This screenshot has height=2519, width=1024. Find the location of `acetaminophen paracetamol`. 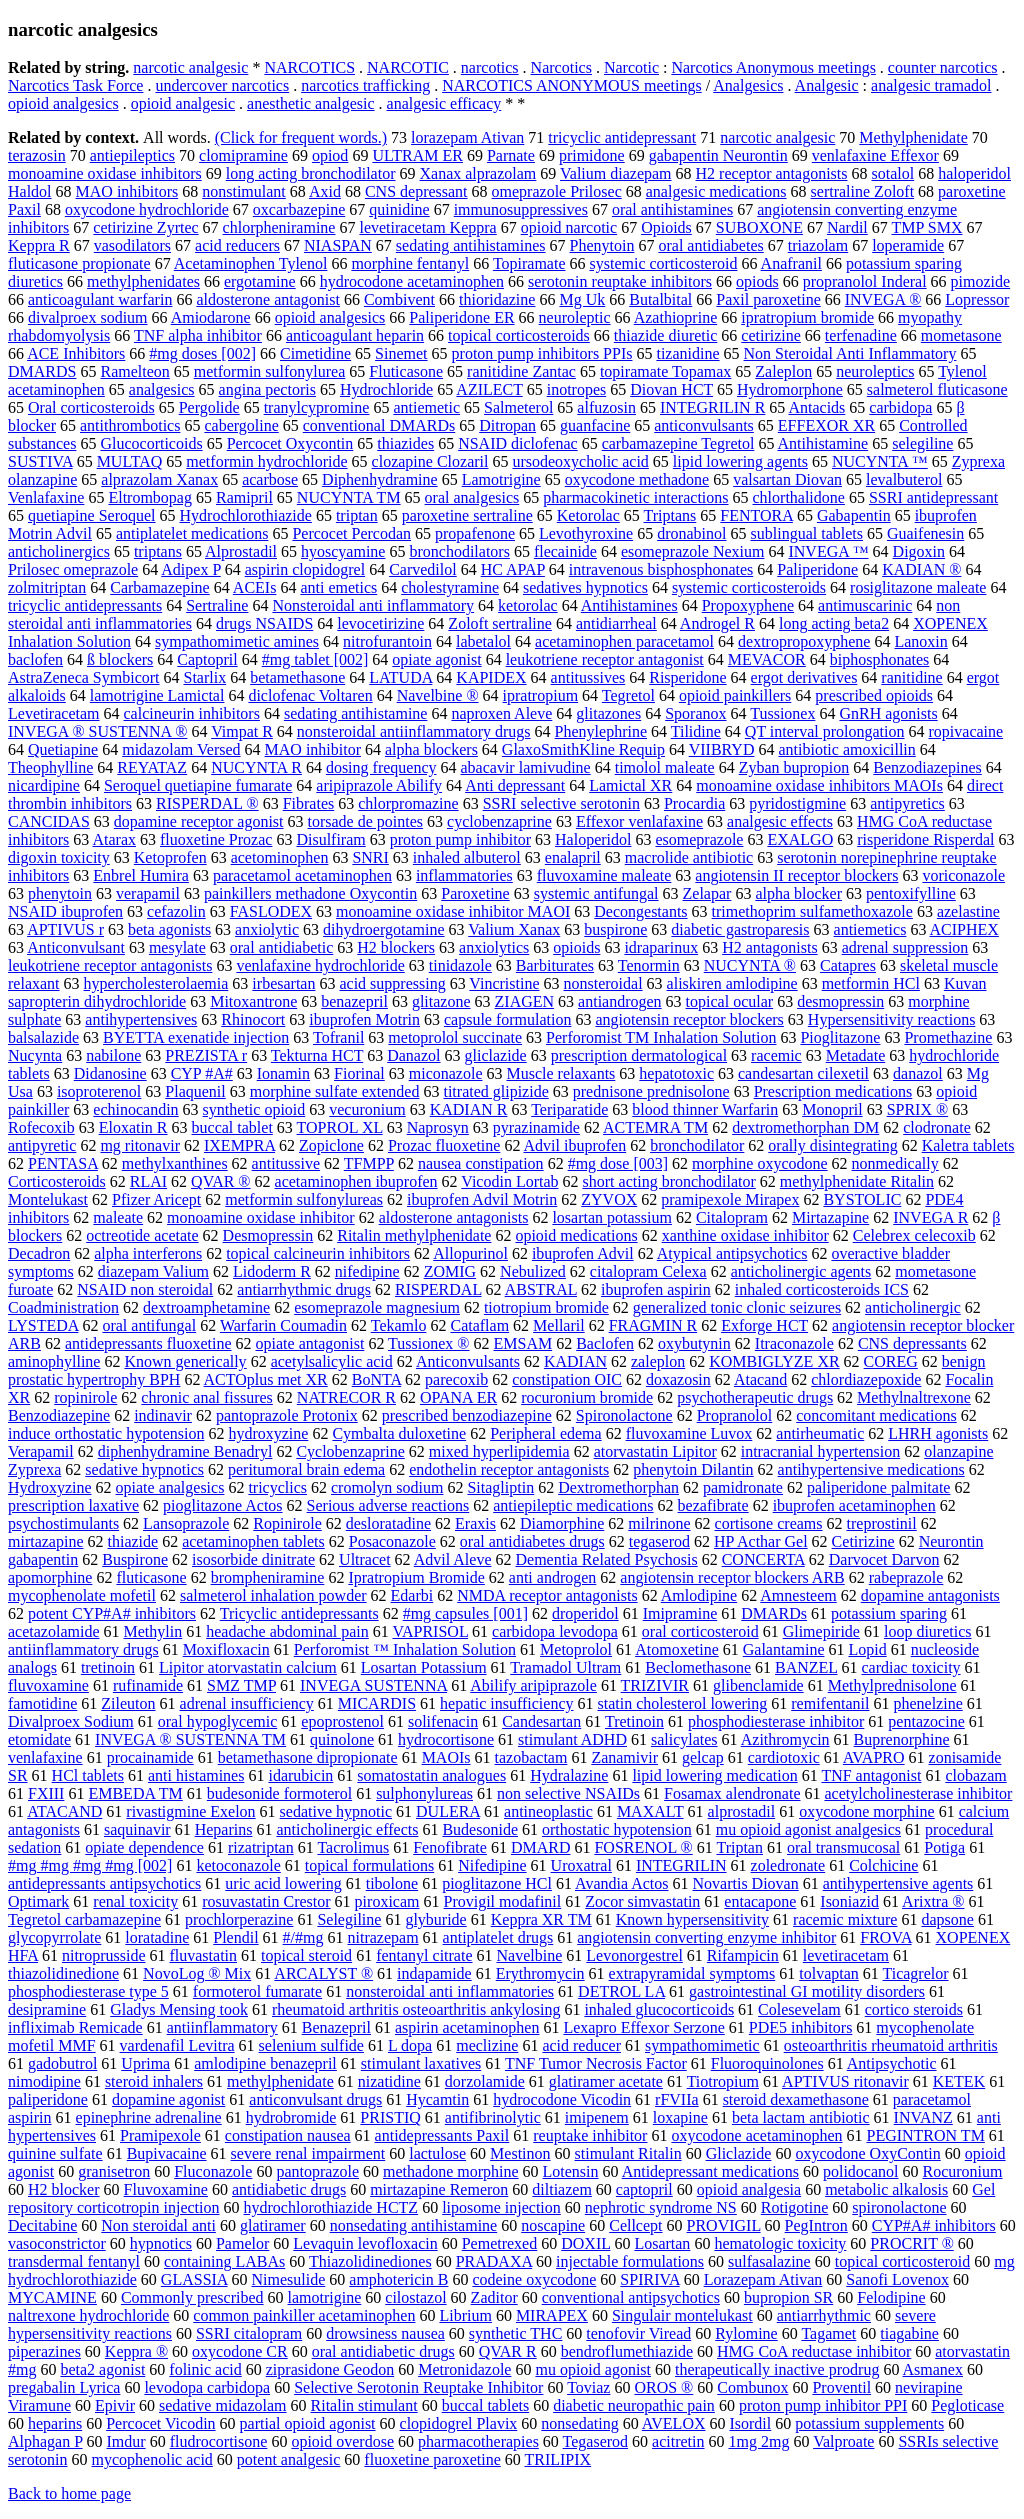

acetaminophen paracetamol is located at coordinates (624, 641).